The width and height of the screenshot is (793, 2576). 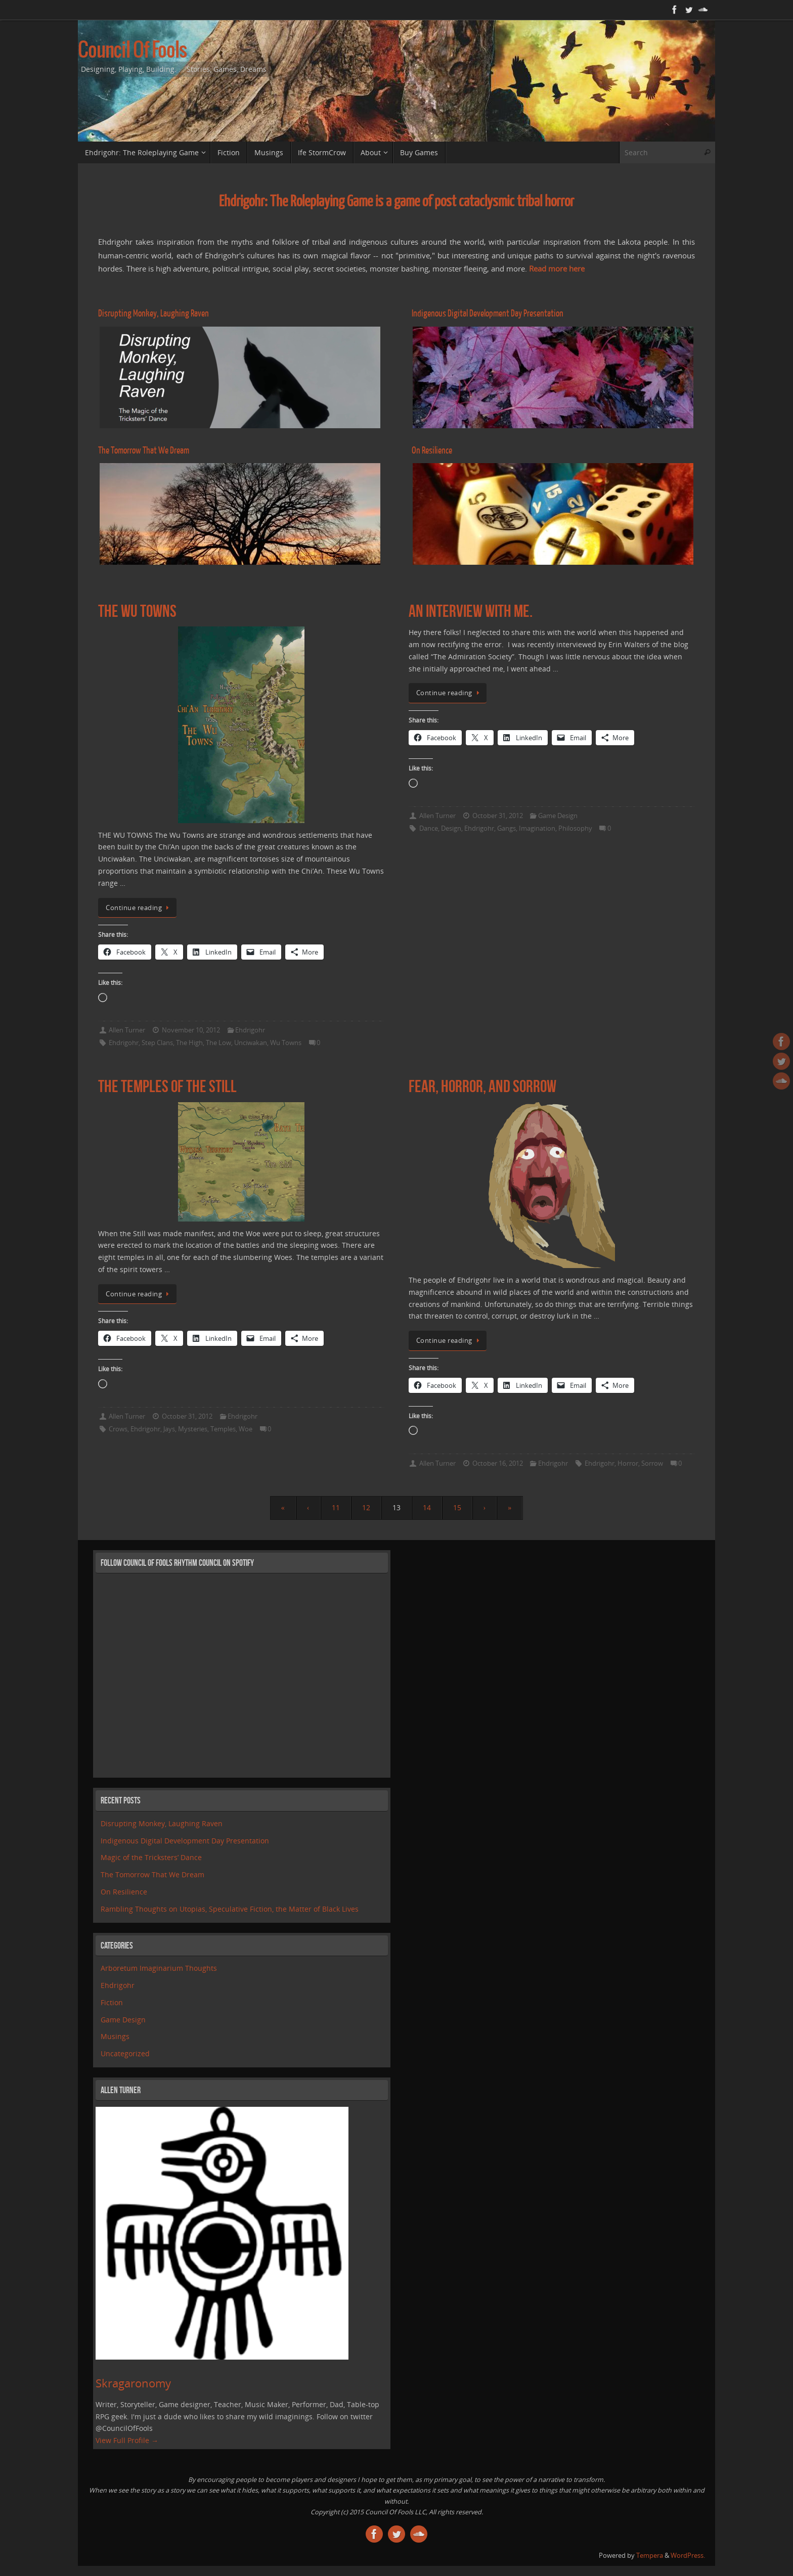 What do you see at coordinates (118, 1429) in the screenshot?
I see `Crows` at bounding box center [118, 1429].